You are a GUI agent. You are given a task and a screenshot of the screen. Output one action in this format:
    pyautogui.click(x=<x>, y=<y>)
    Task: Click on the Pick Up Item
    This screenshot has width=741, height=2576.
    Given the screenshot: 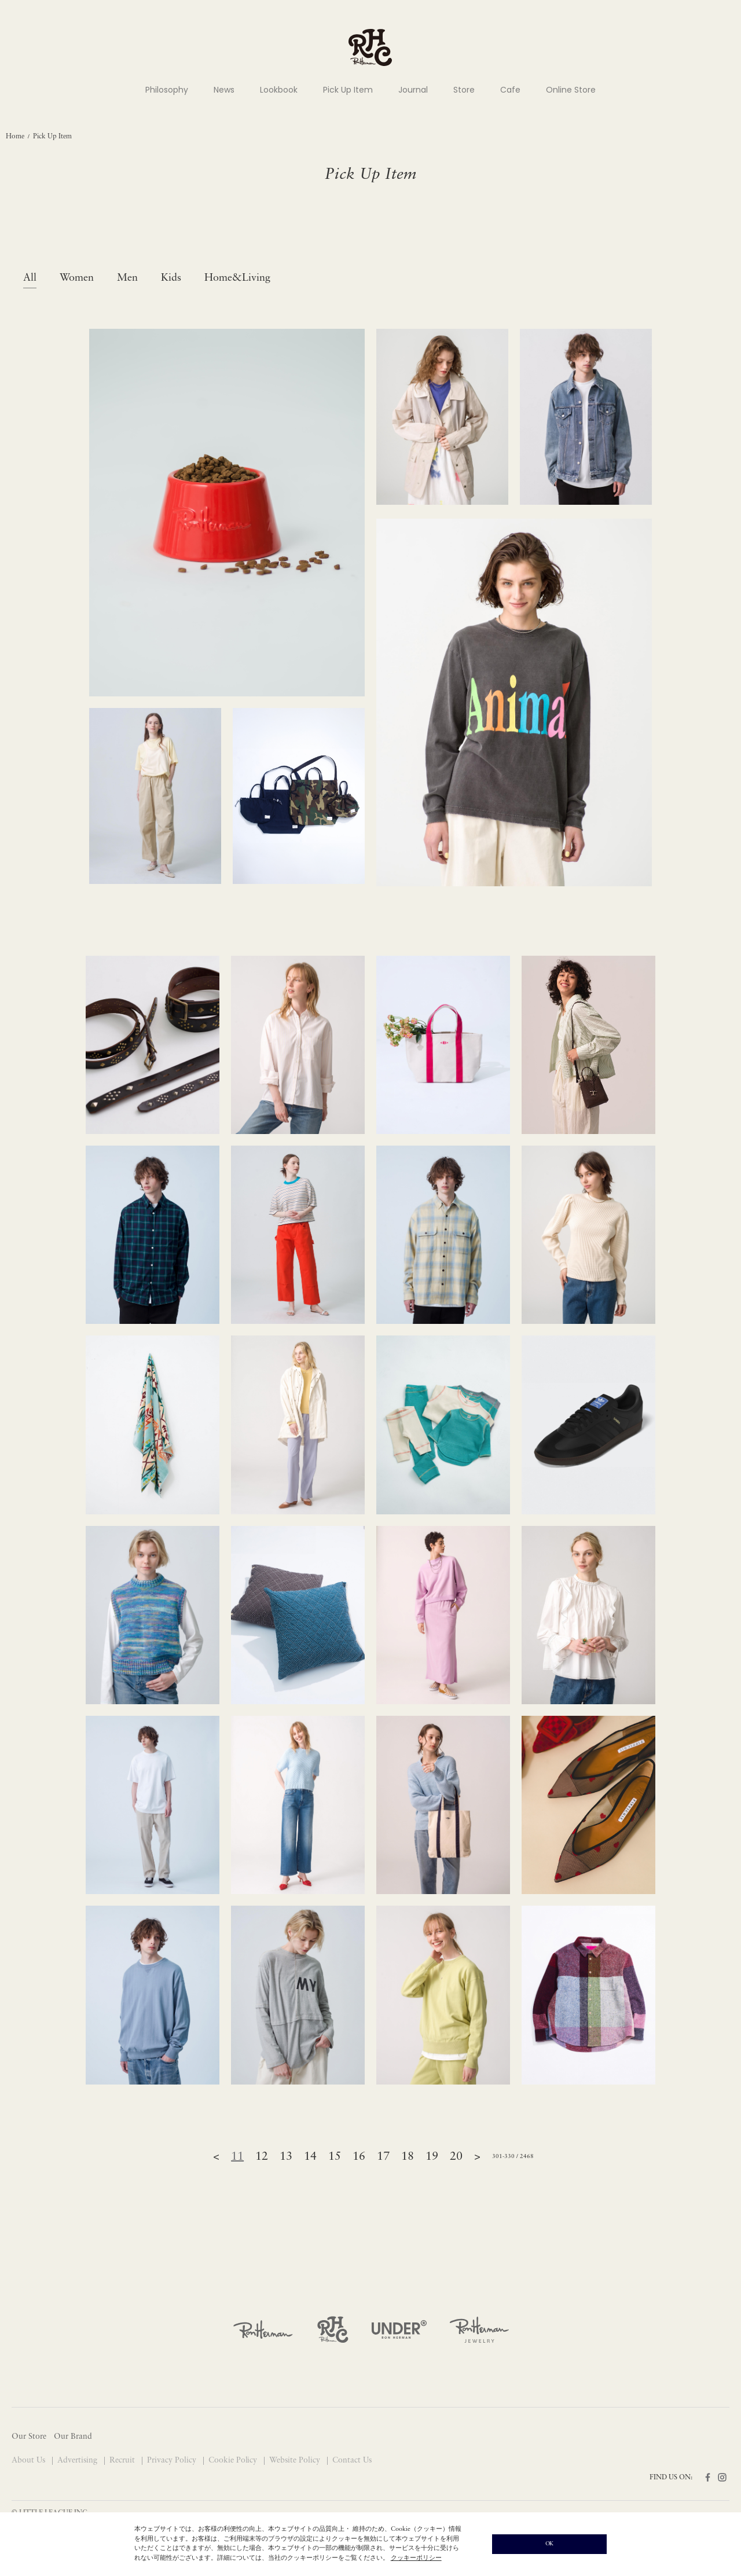 What is the action you would take?
    pyautogui.click(x=348, y=90)
    